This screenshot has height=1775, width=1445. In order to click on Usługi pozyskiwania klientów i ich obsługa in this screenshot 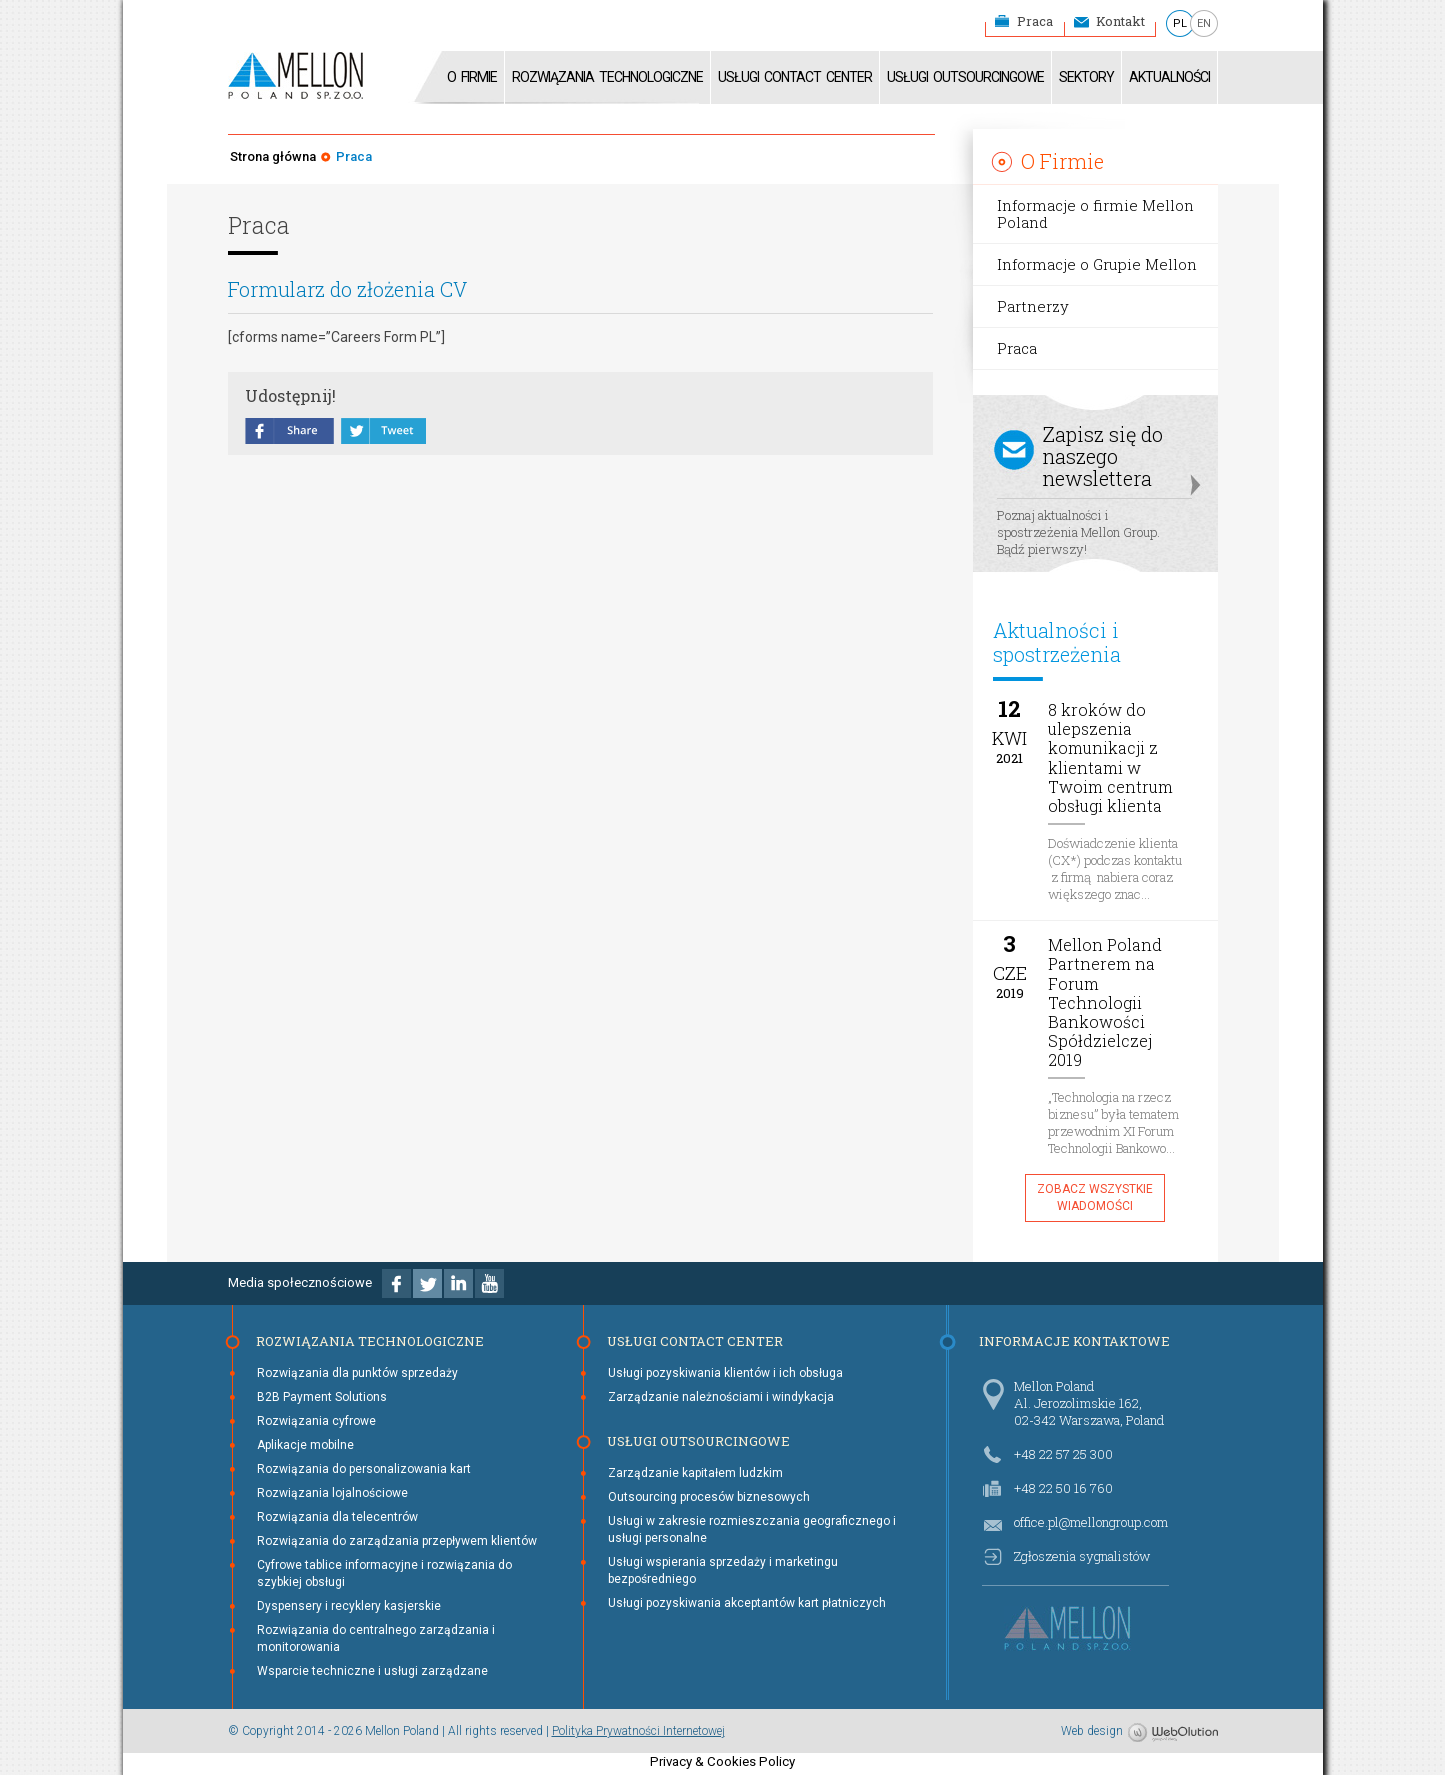, I will do `click(725, 1373)`.